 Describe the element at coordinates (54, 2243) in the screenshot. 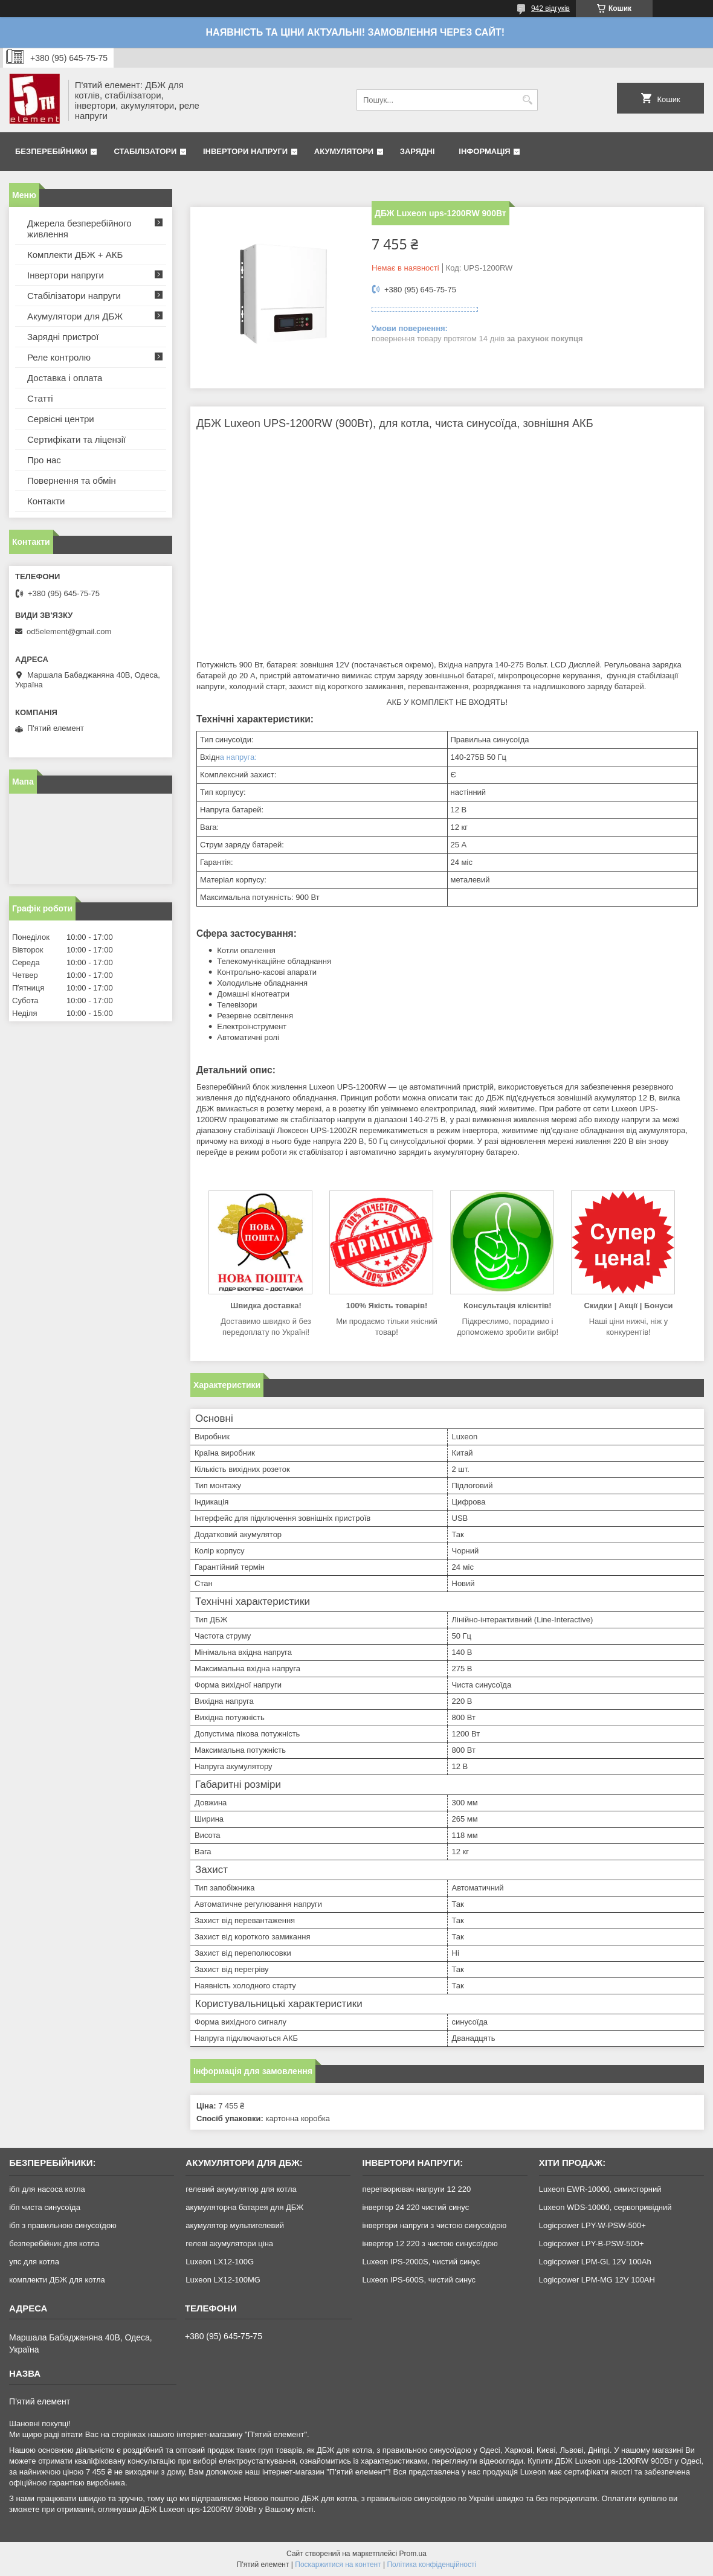

I see `безперебійник для котла` at that location.